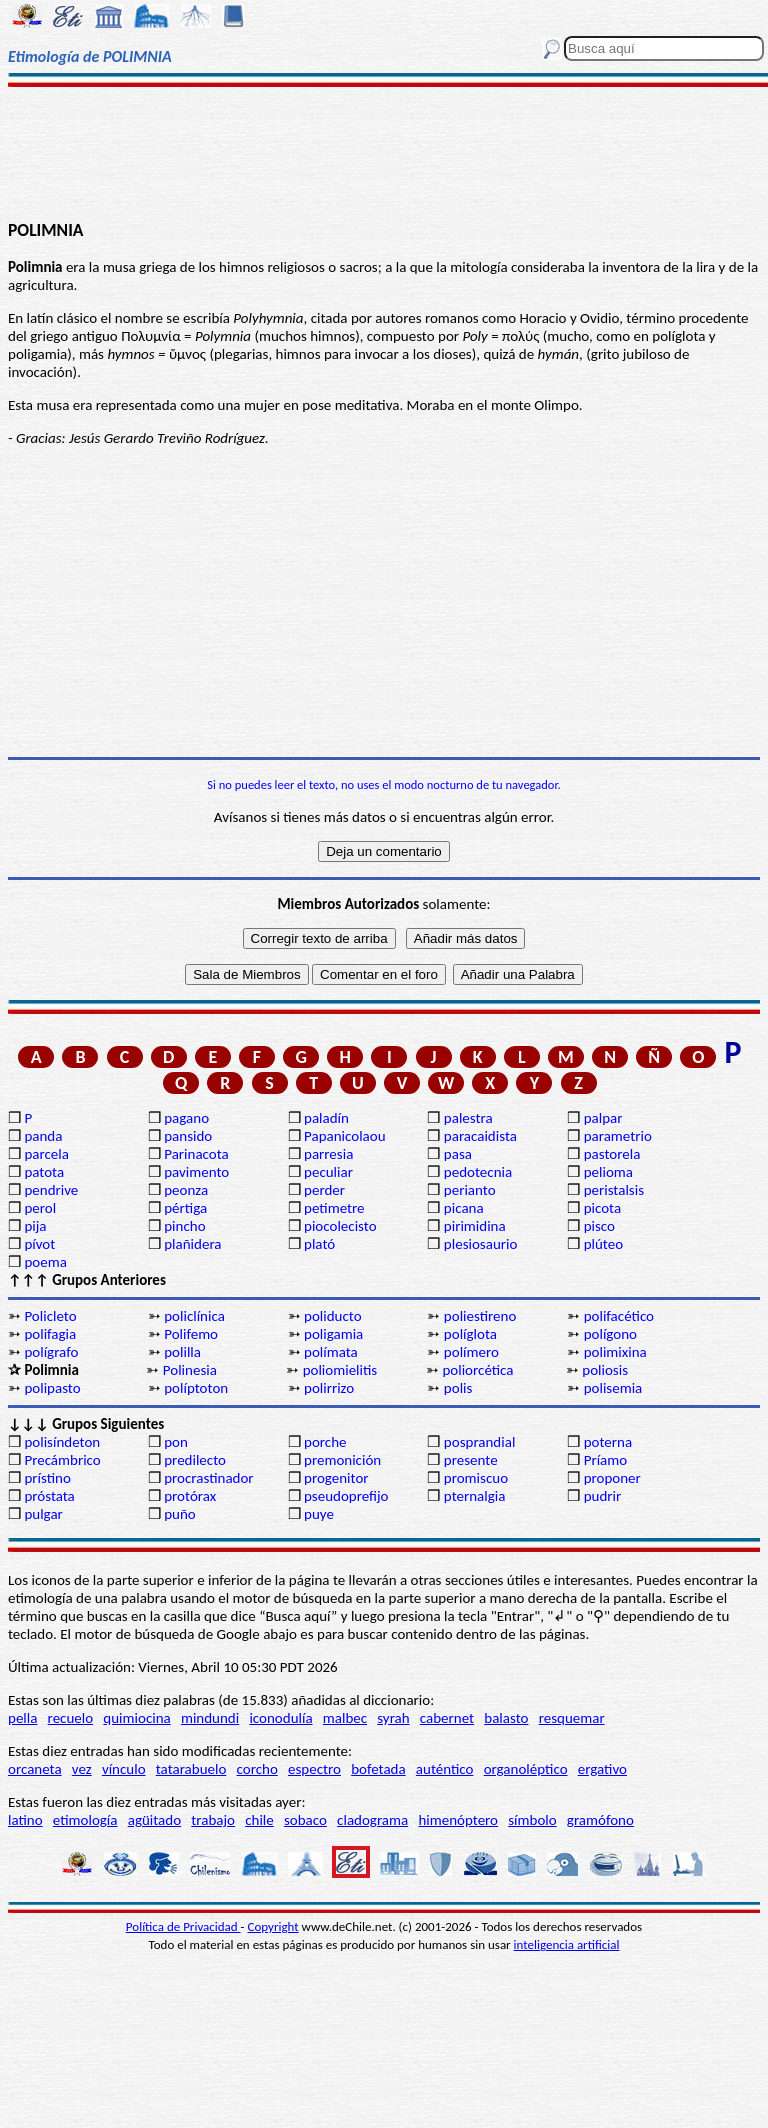 The height and width of the screenshot is (2128, 768). I want to click on latino, so click(25, 1820).